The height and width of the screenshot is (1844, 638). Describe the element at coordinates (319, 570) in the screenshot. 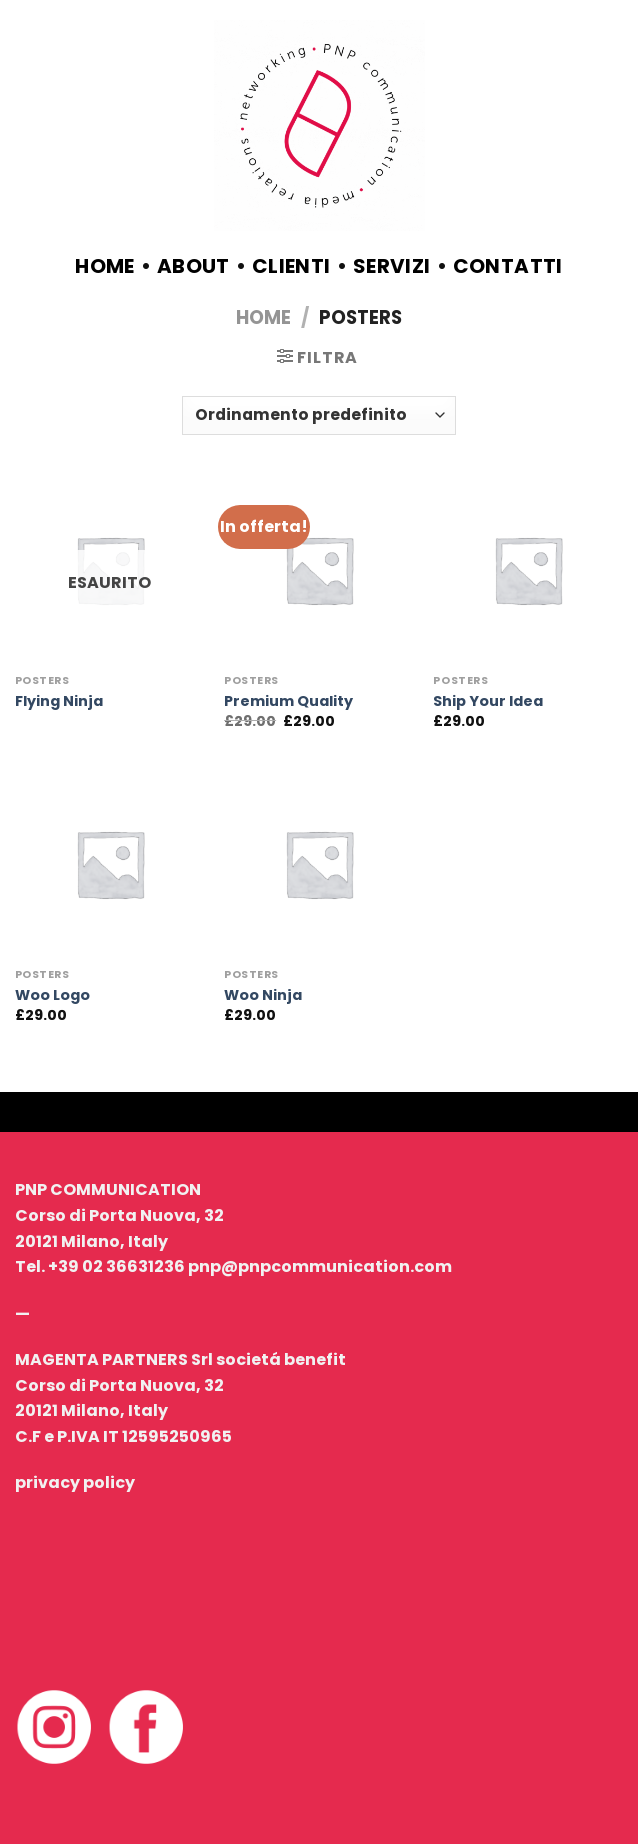

I see `[Premium Quality]` at that location.